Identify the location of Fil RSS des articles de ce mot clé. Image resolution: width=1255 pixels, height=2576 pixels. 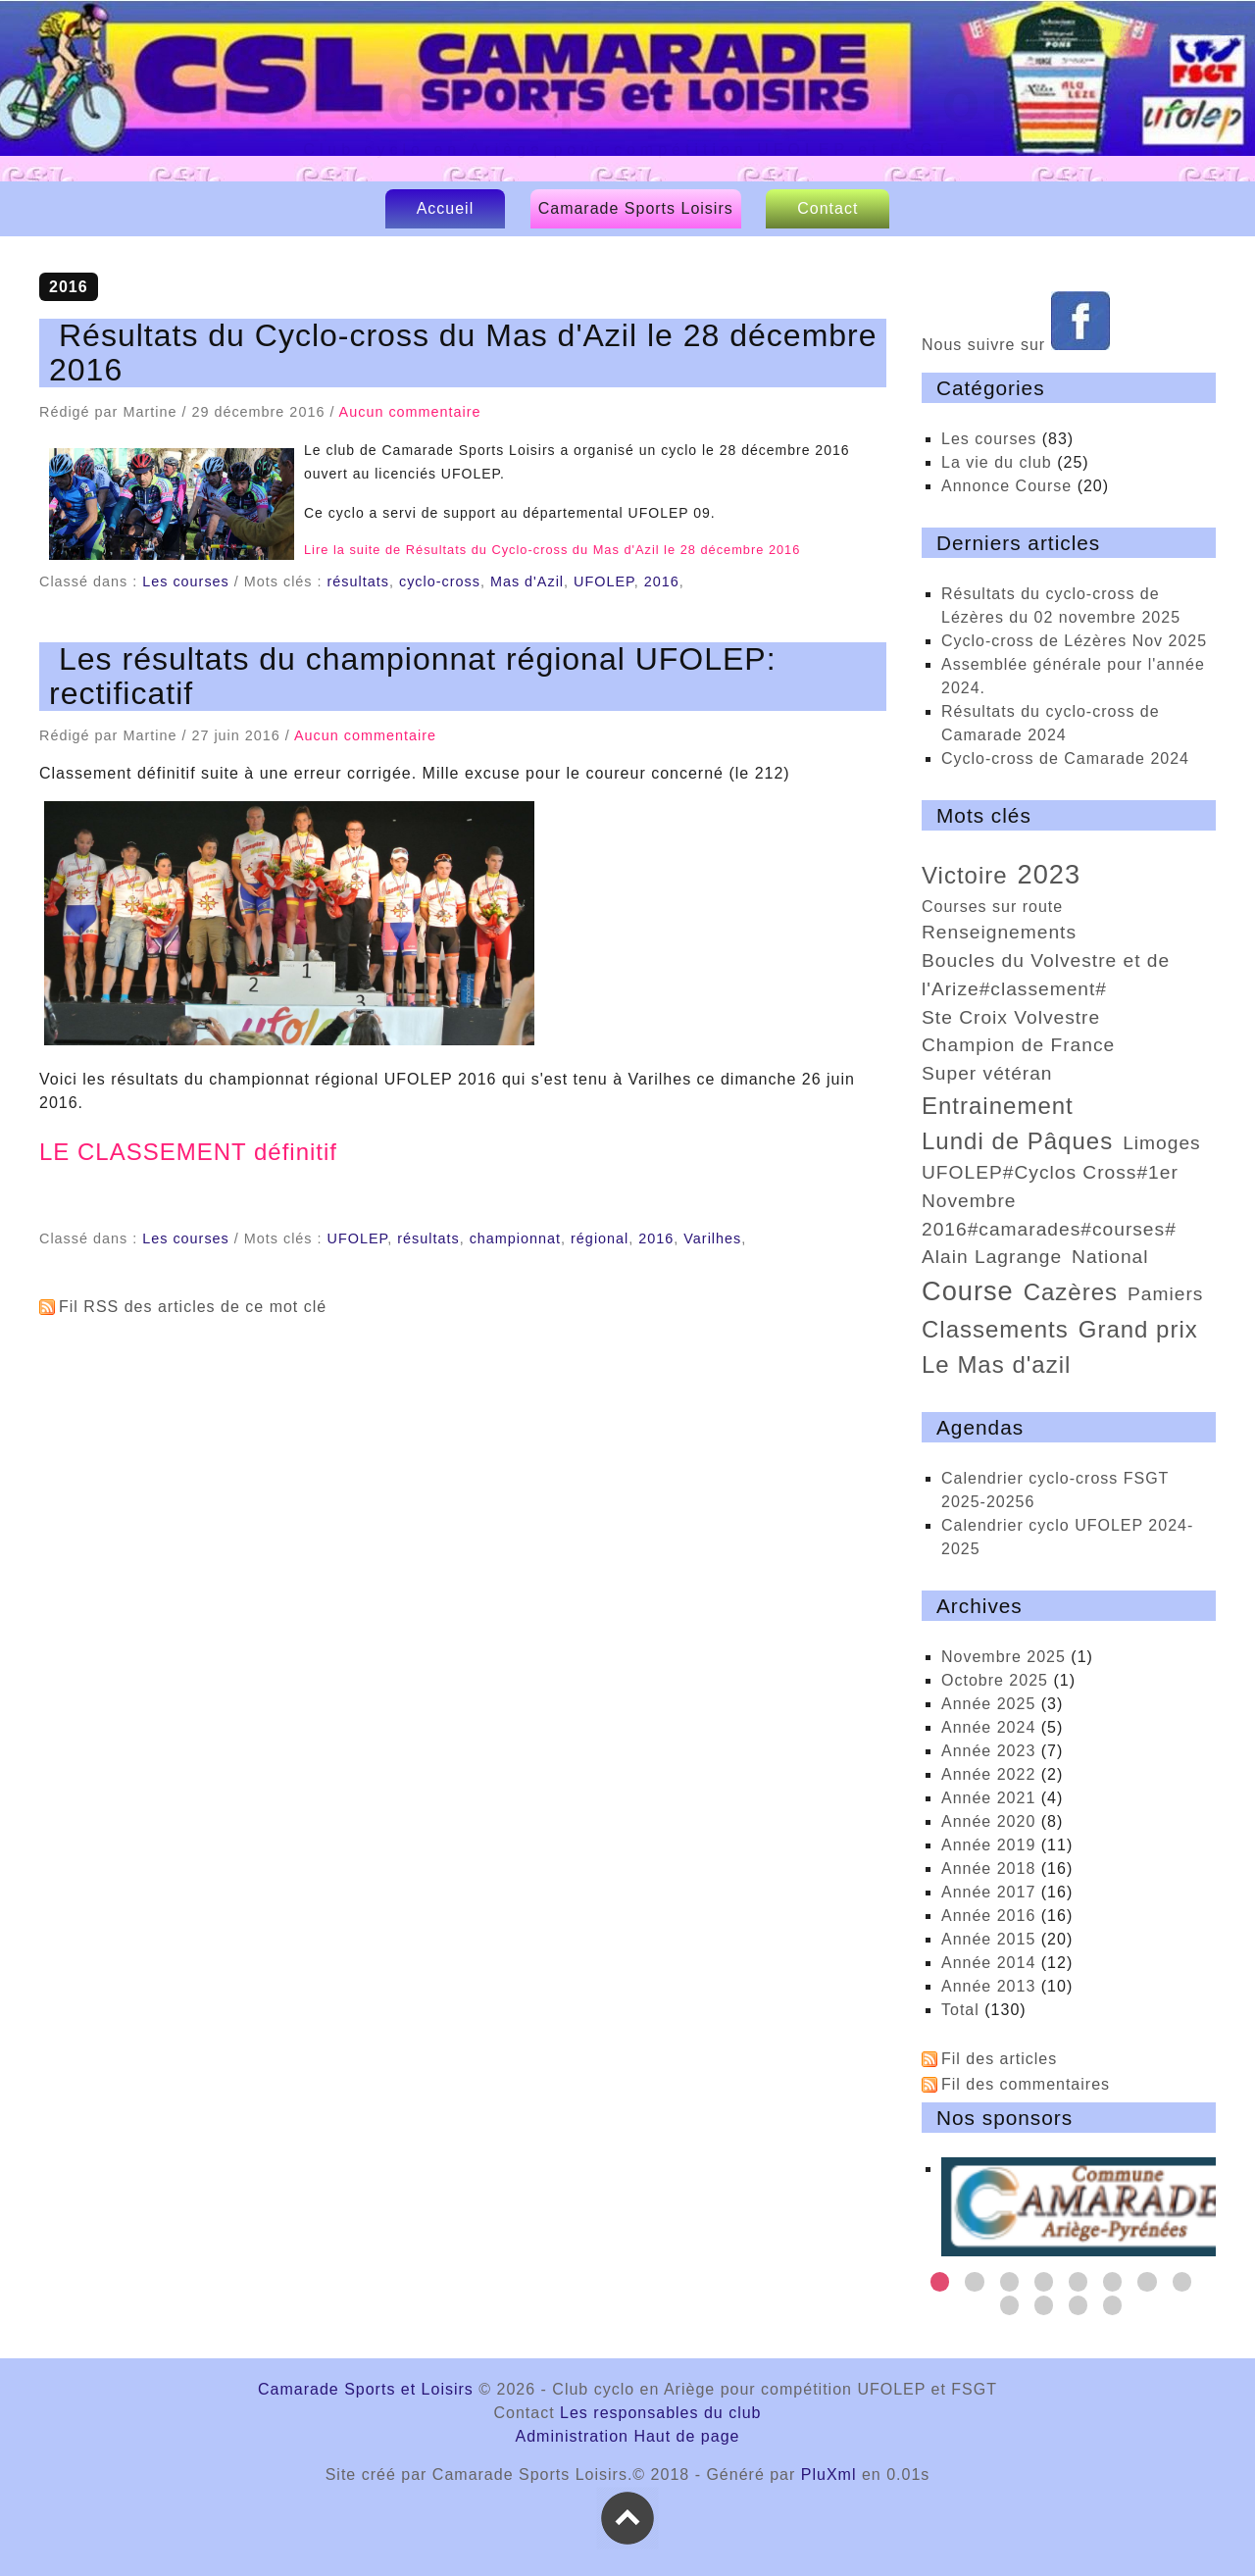
(192, 1306).